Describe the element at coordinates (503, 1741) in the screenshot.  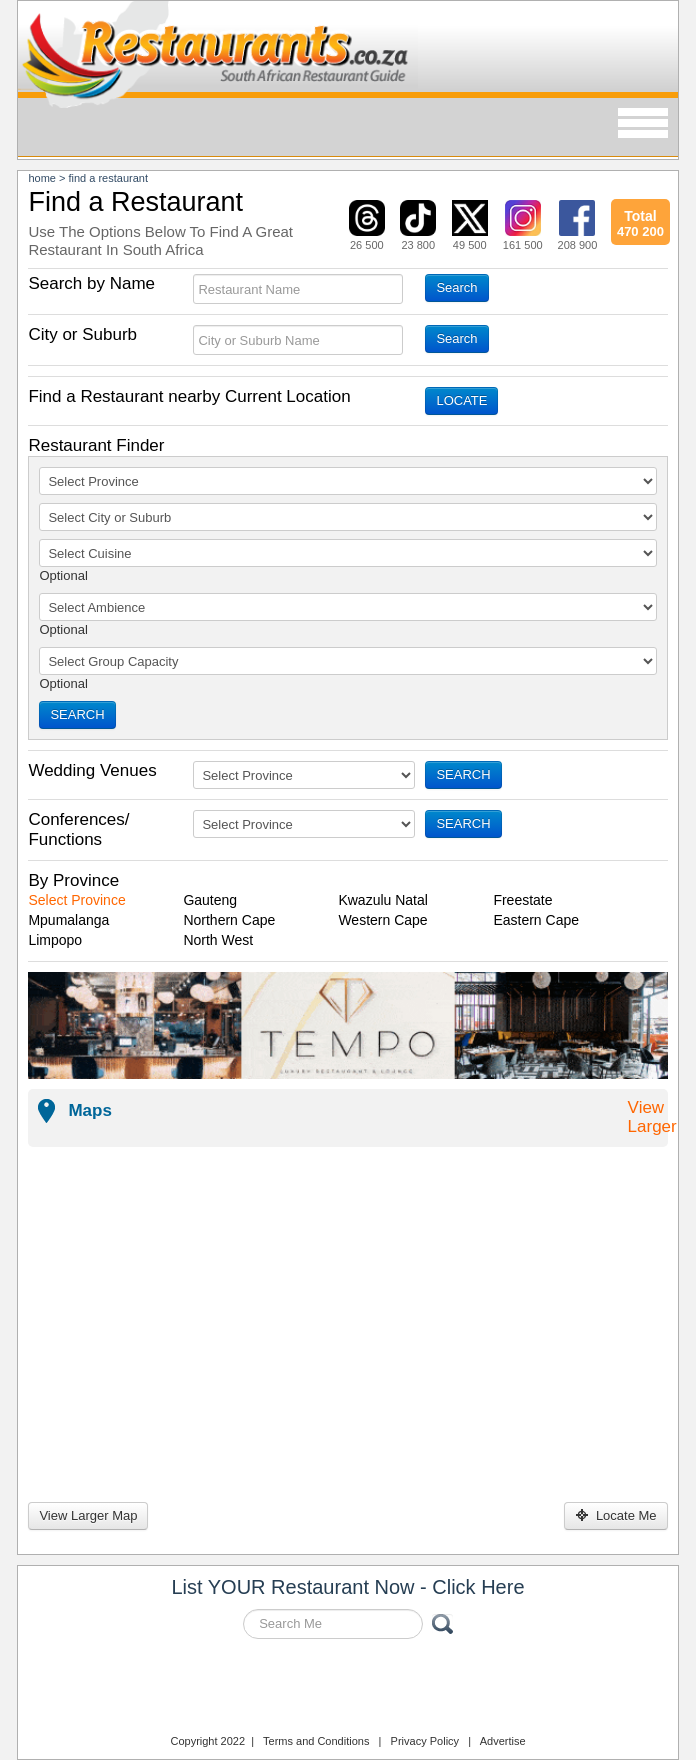
I see `Advertise` at that location.